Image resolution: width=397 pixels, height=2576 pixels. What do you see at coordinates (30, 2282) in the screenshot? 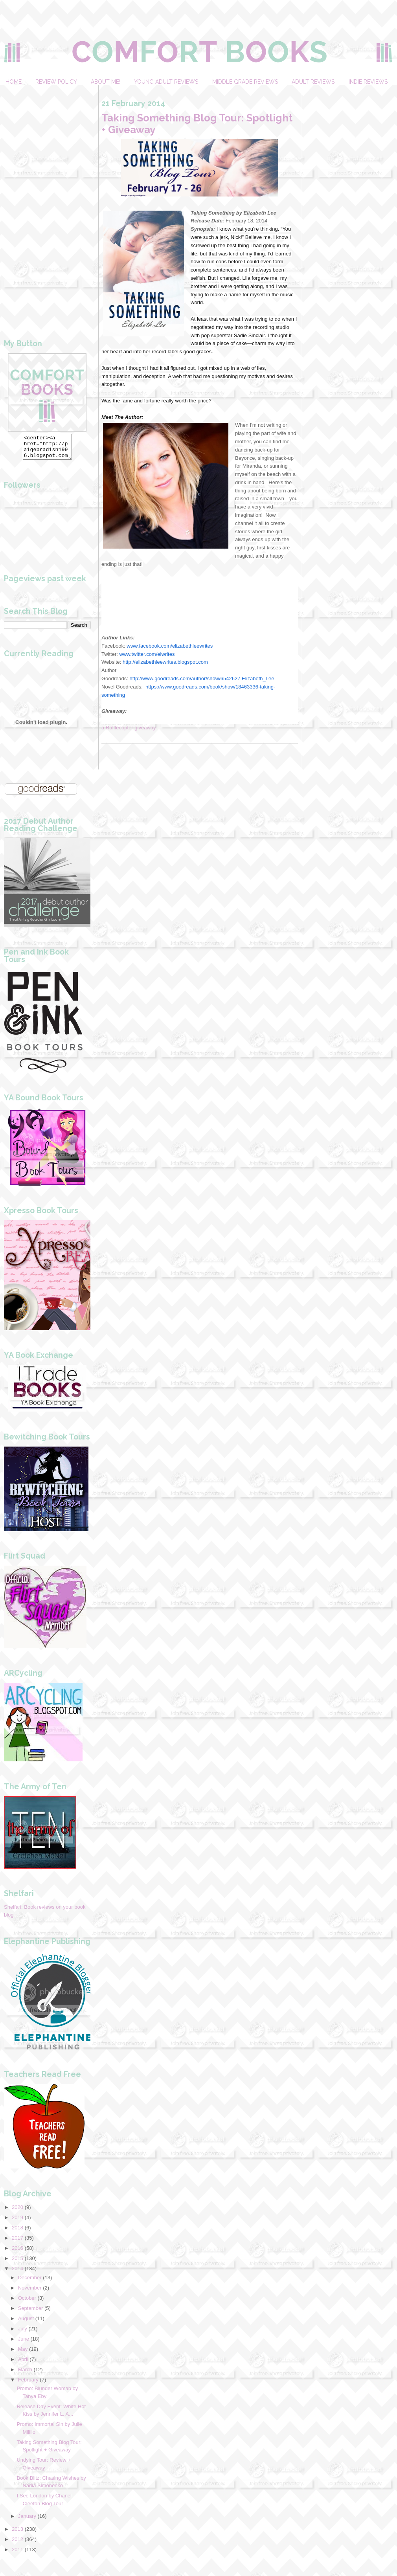
I see `December` at bounding box center [30, 2282].